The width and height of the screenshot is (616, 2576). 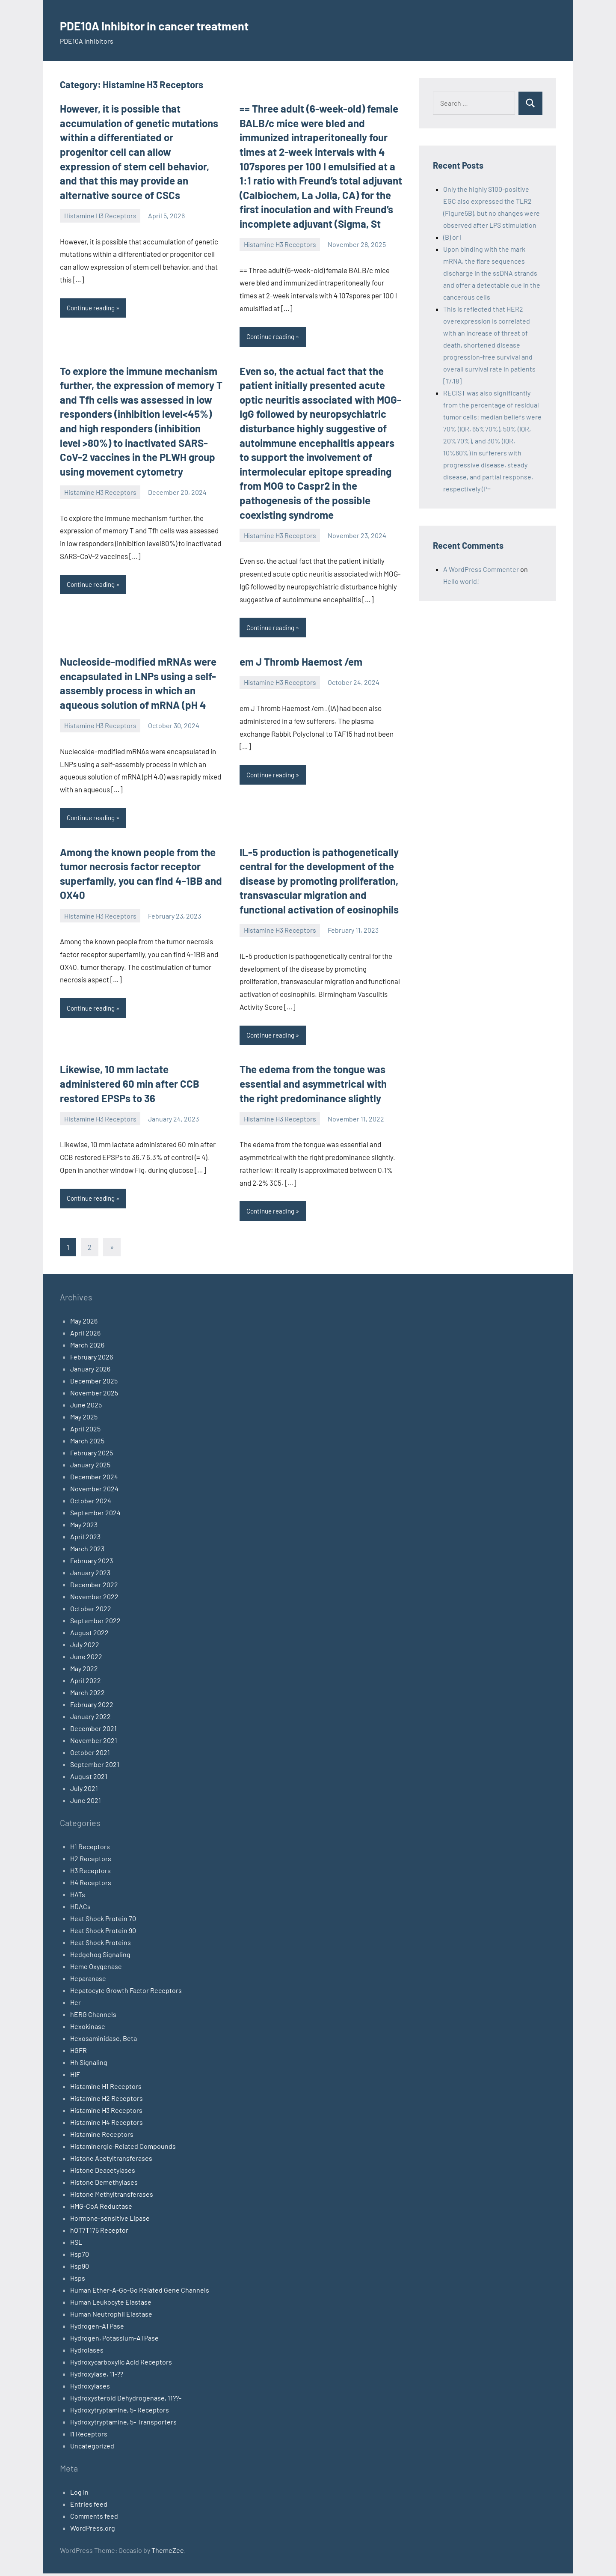 What do you see at coordinates (94, 1767) in the screenshot?
I see `September 2021` at bounding box center [94, 1767].